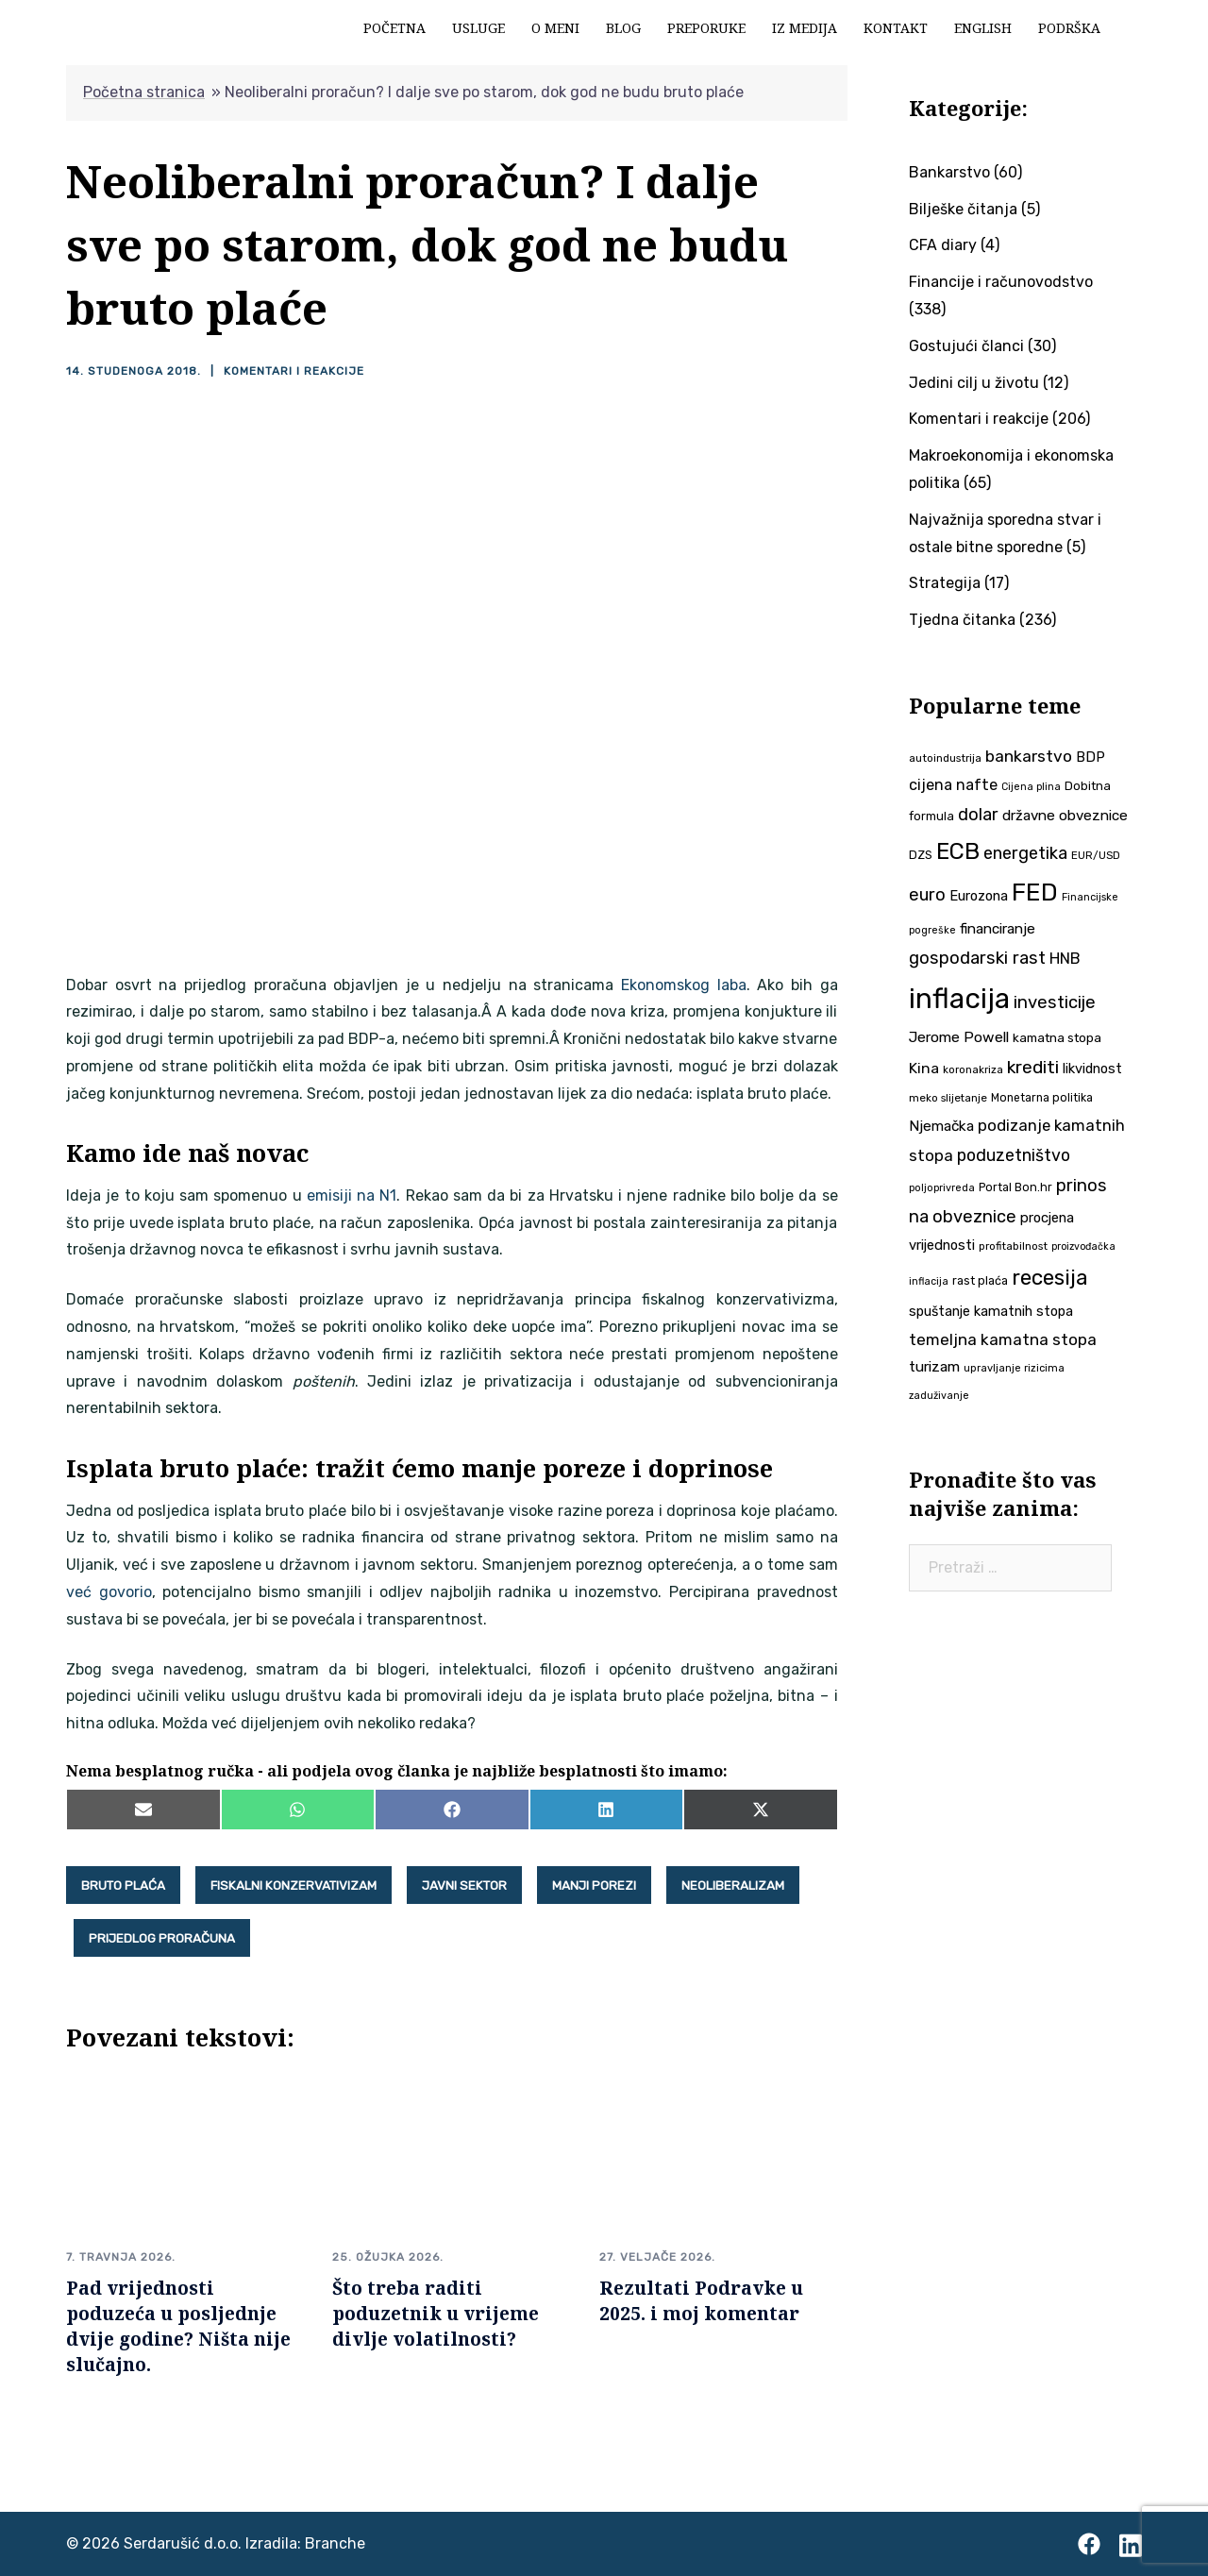 The image size is (1208, 2576). What do you see at coordinates (1013, 1246) in the screenshot?
I see `profitabilnost [profitabilnost (36 stavki)]` at bounding box center [1013, 1246].